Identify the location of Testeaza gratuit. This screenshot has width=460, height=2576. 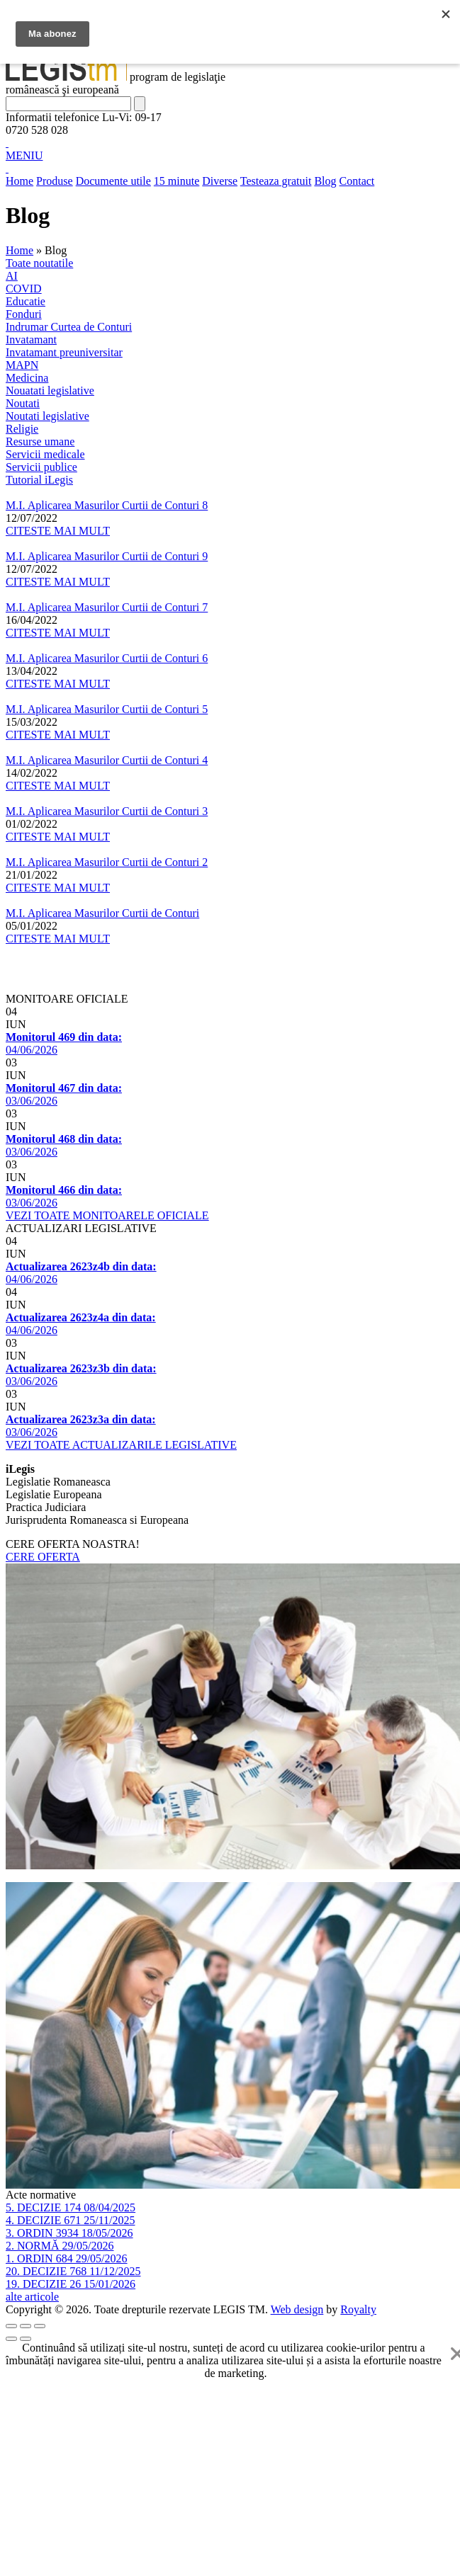
(276, 181).